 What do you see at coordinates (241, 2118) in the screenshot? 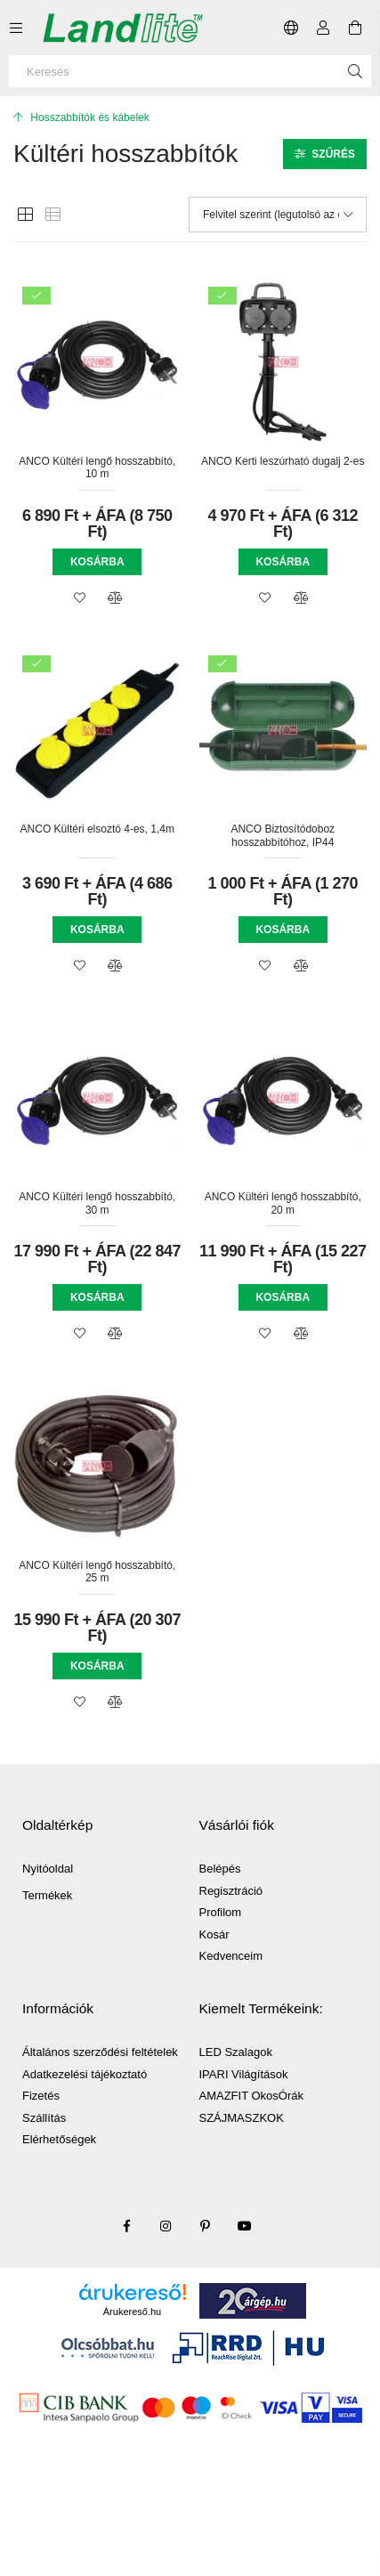
I see `SZÁJMASZKOK` at bounding box center [241, 2118].